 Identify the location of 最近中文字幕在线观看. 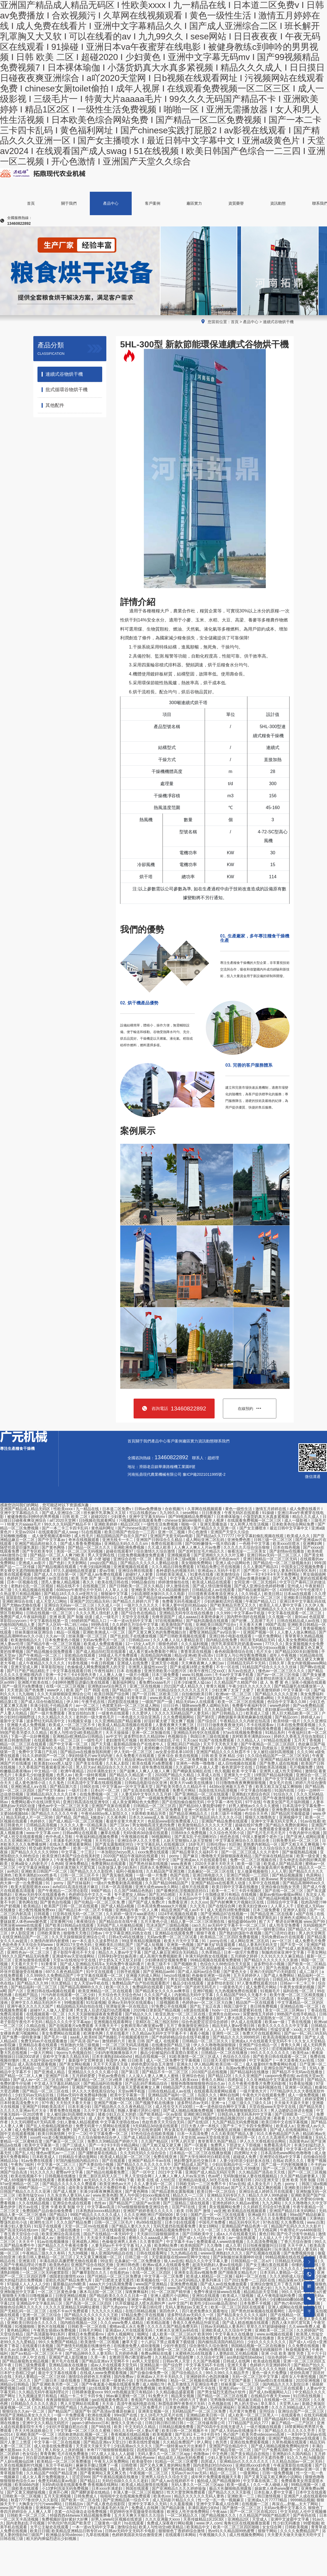
(58, 2372).